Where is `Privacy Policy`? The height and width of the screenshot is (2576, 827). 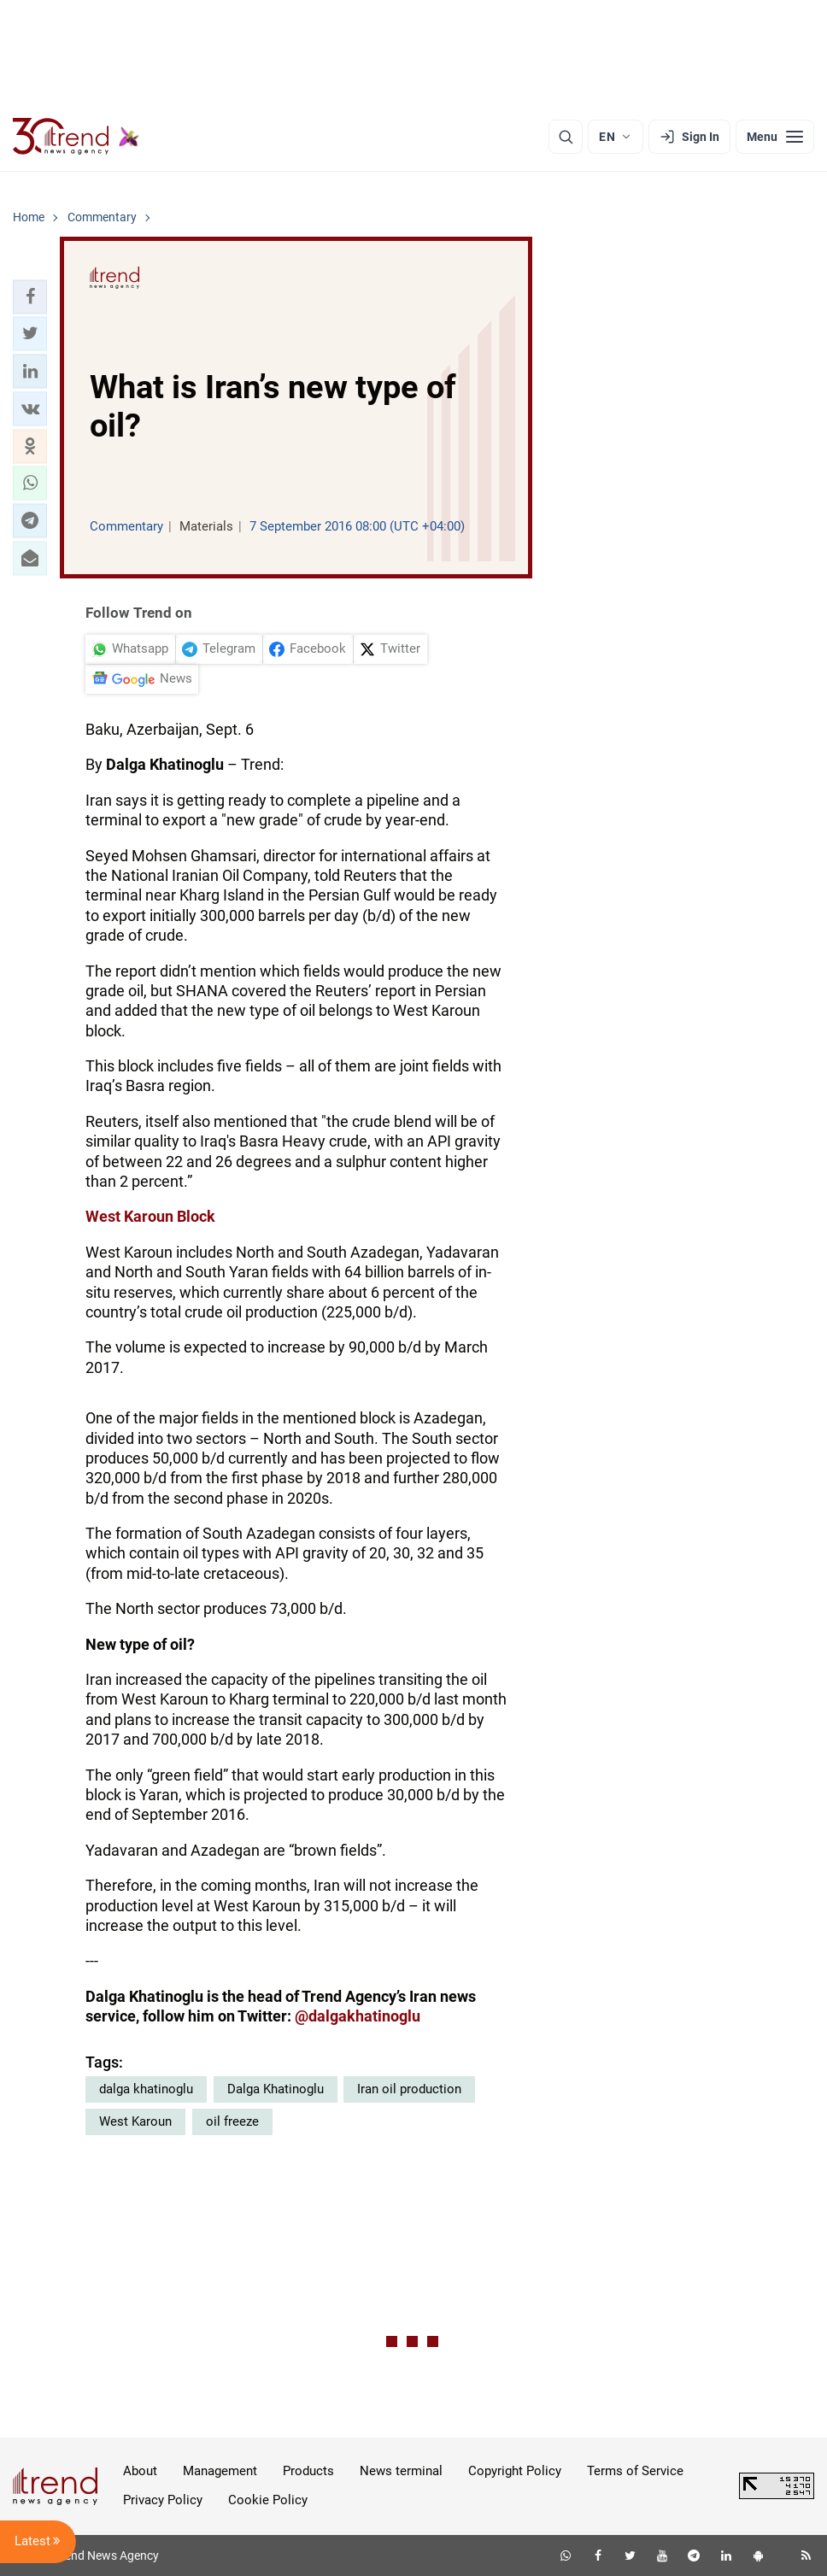
Privacy Policy is located at coordinates (162, 2500).